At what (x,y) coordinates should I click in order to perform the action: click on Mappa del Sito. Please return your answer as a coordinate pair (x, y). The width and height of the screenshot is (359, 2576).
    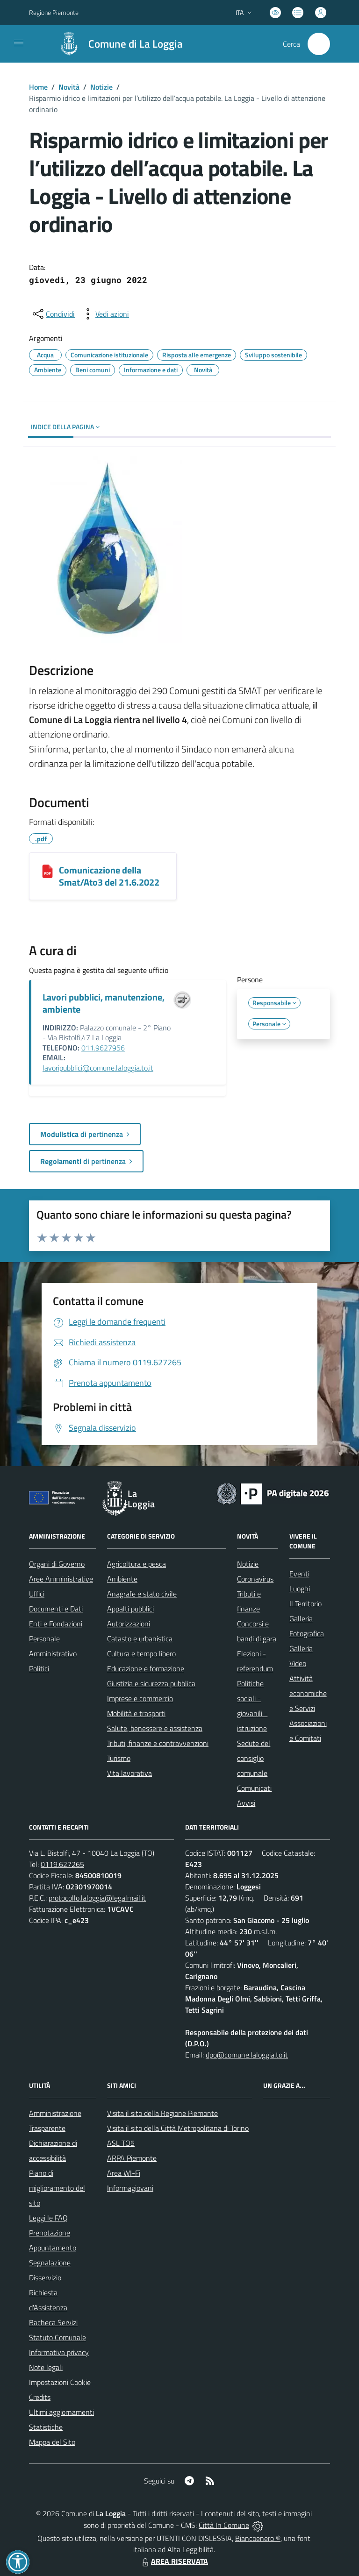
    Looking at the image, I should click on (52, 2442).